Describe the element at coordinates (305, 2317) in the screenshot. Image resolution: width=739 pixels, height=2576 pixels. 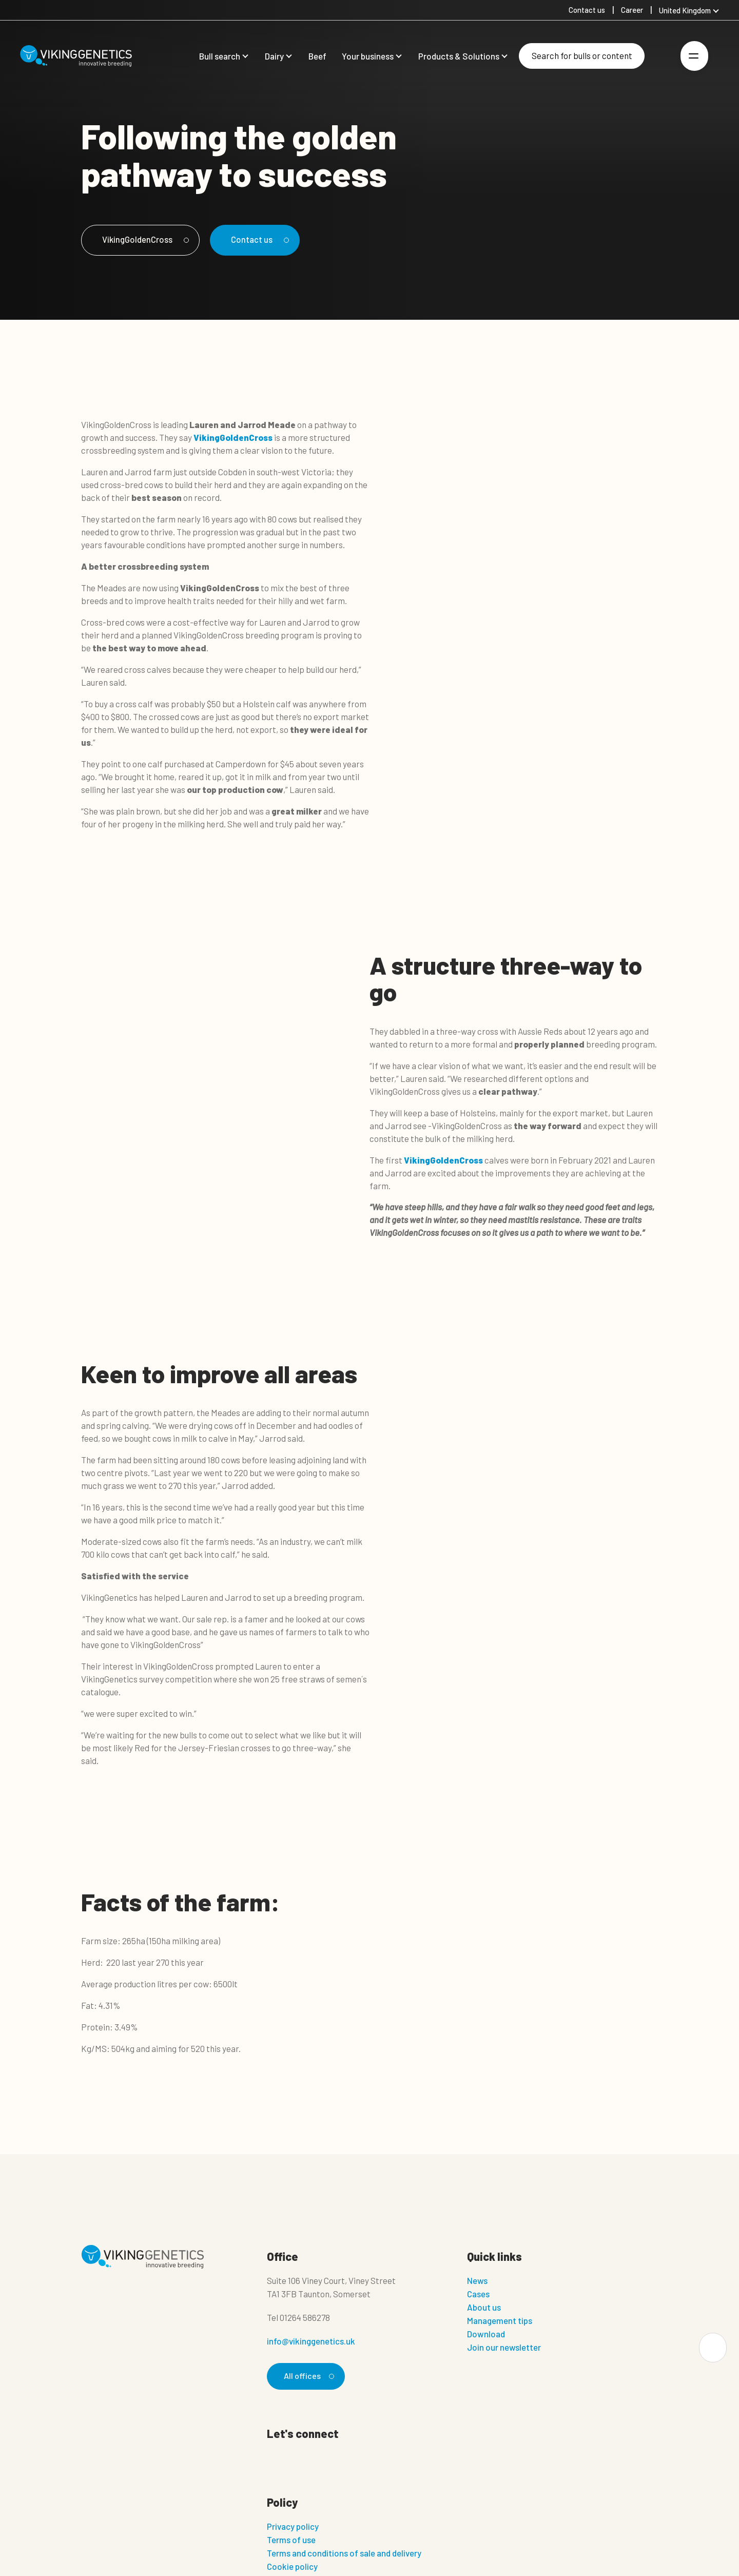
I see `01264 586278` at that location.